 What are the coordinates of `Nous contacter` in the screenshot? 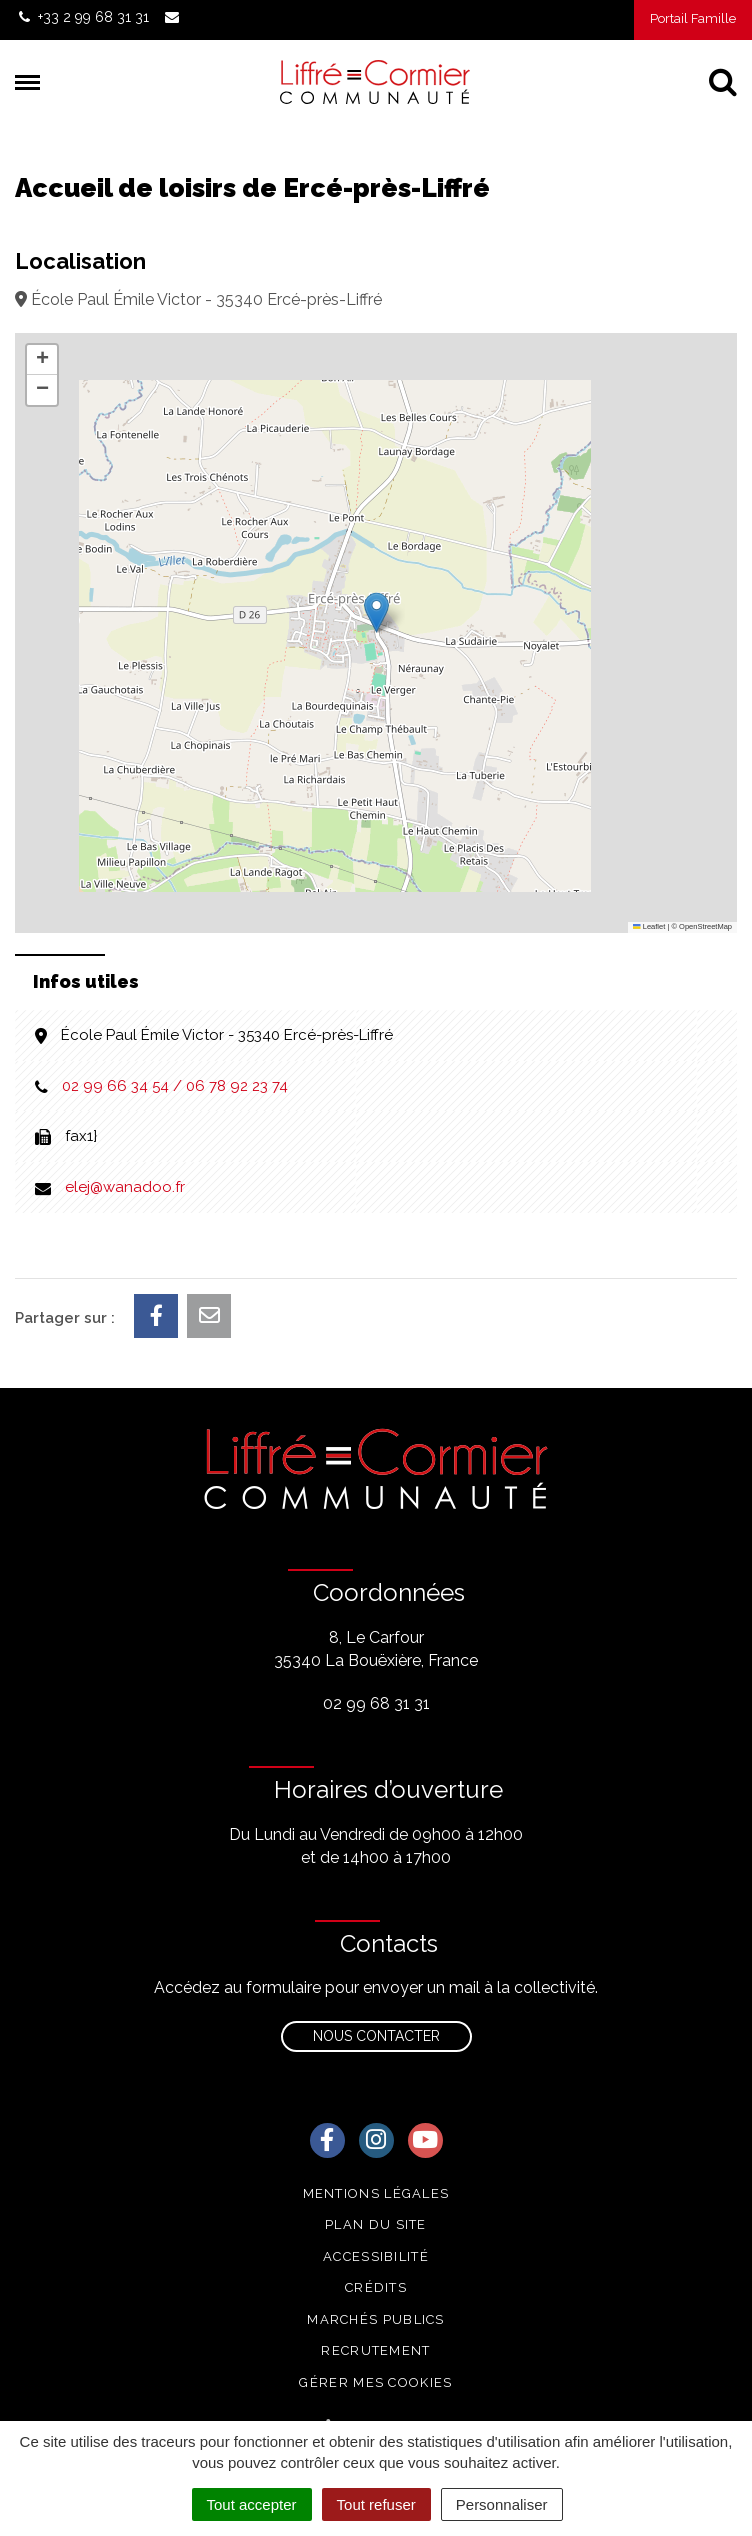 It's located at (376, 2036).